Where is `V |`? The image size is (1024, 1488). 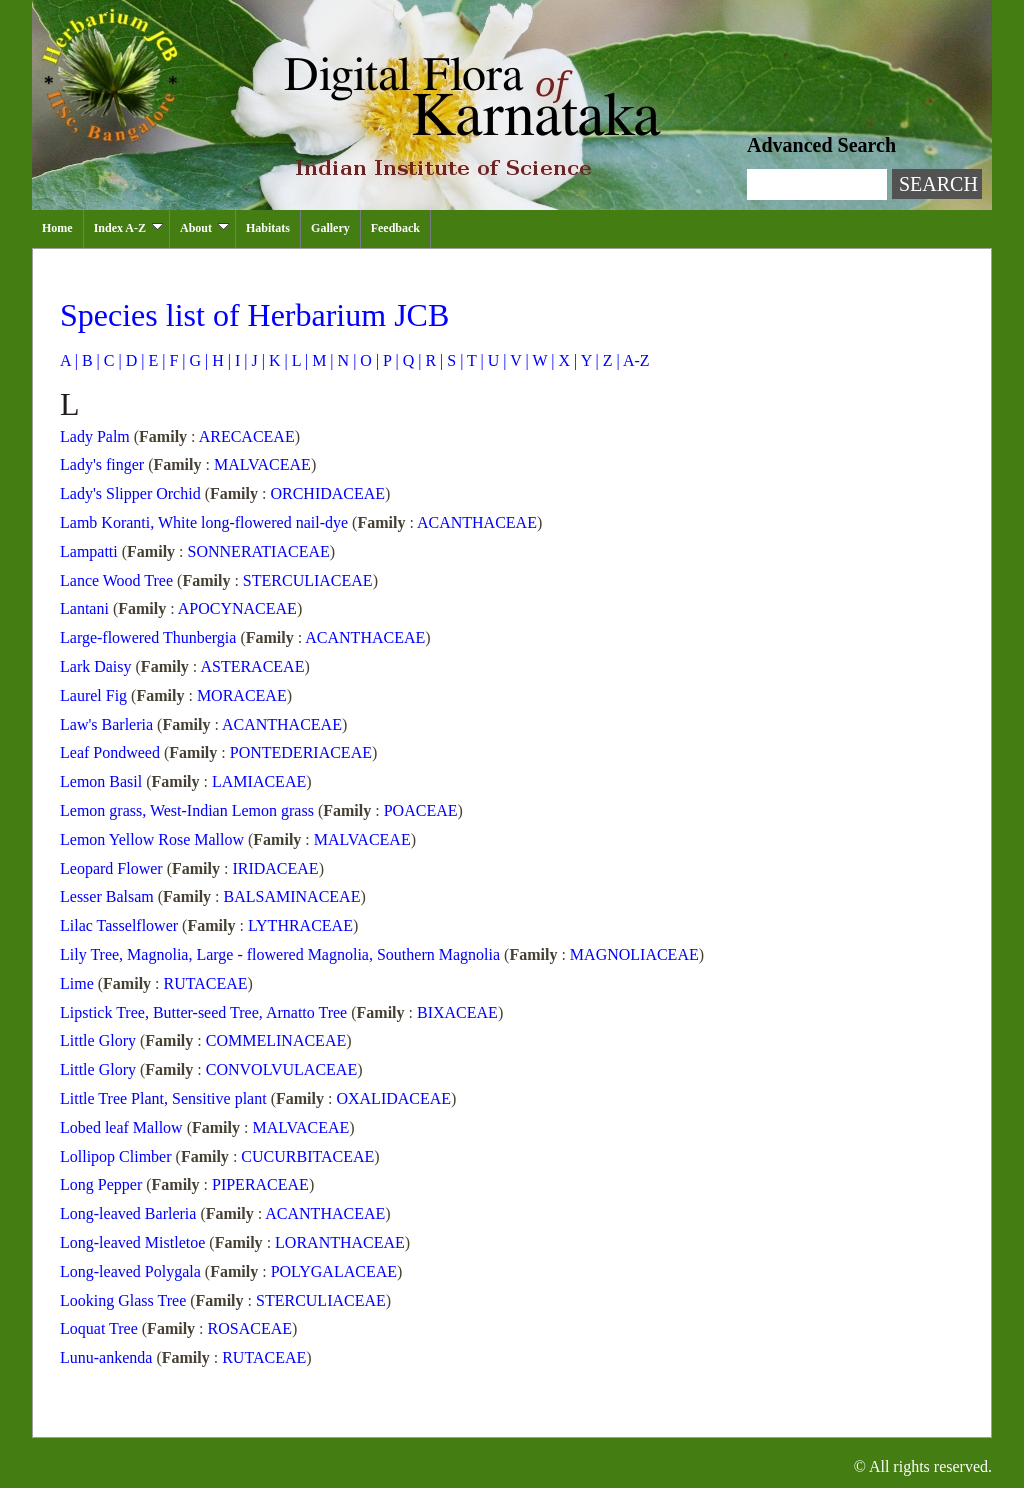 V | is located at coordinates (518, 360).